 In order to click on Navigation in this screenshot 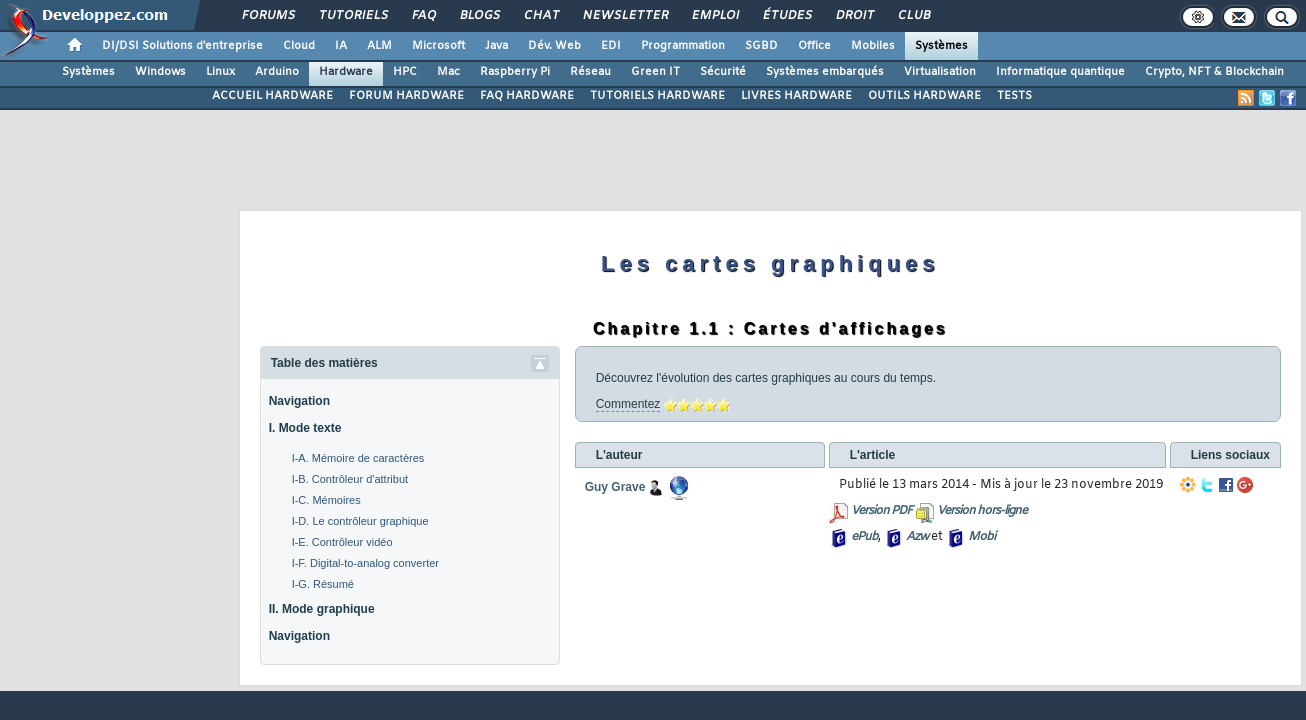, I will do `click(299, 401)`.